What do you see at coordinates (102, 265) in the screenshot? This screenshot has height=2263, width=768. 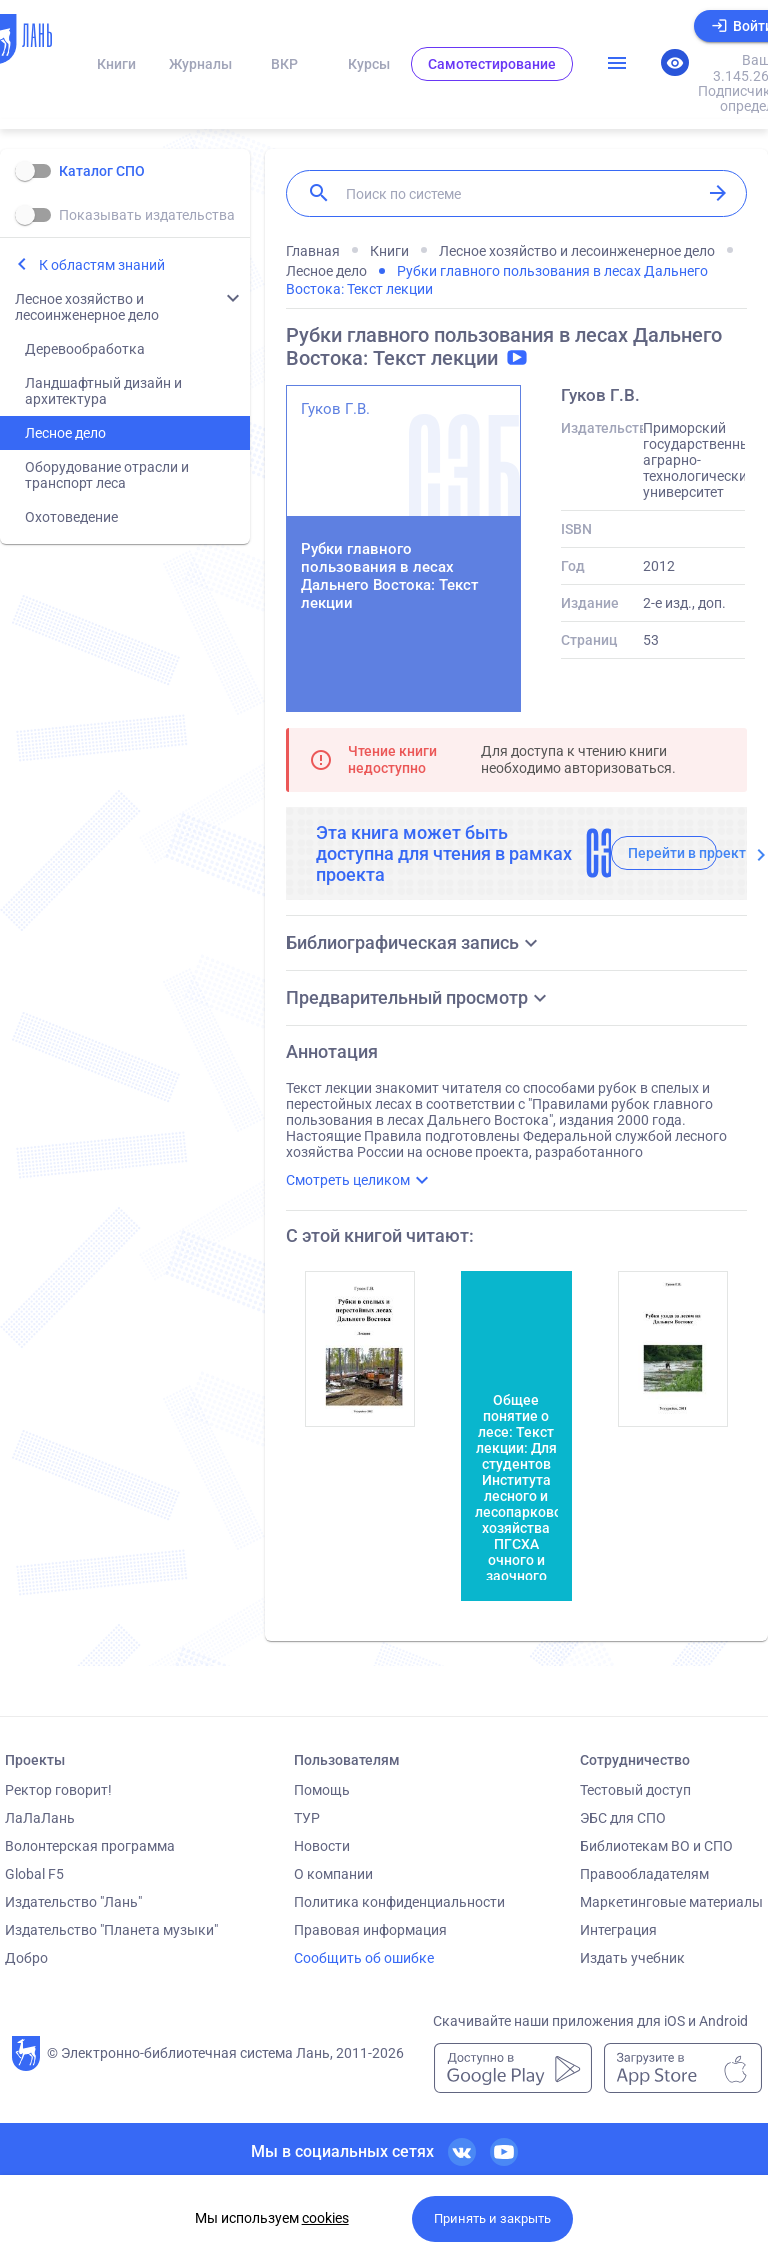 I see `К областям знаний` at bounding box center [102, 265].